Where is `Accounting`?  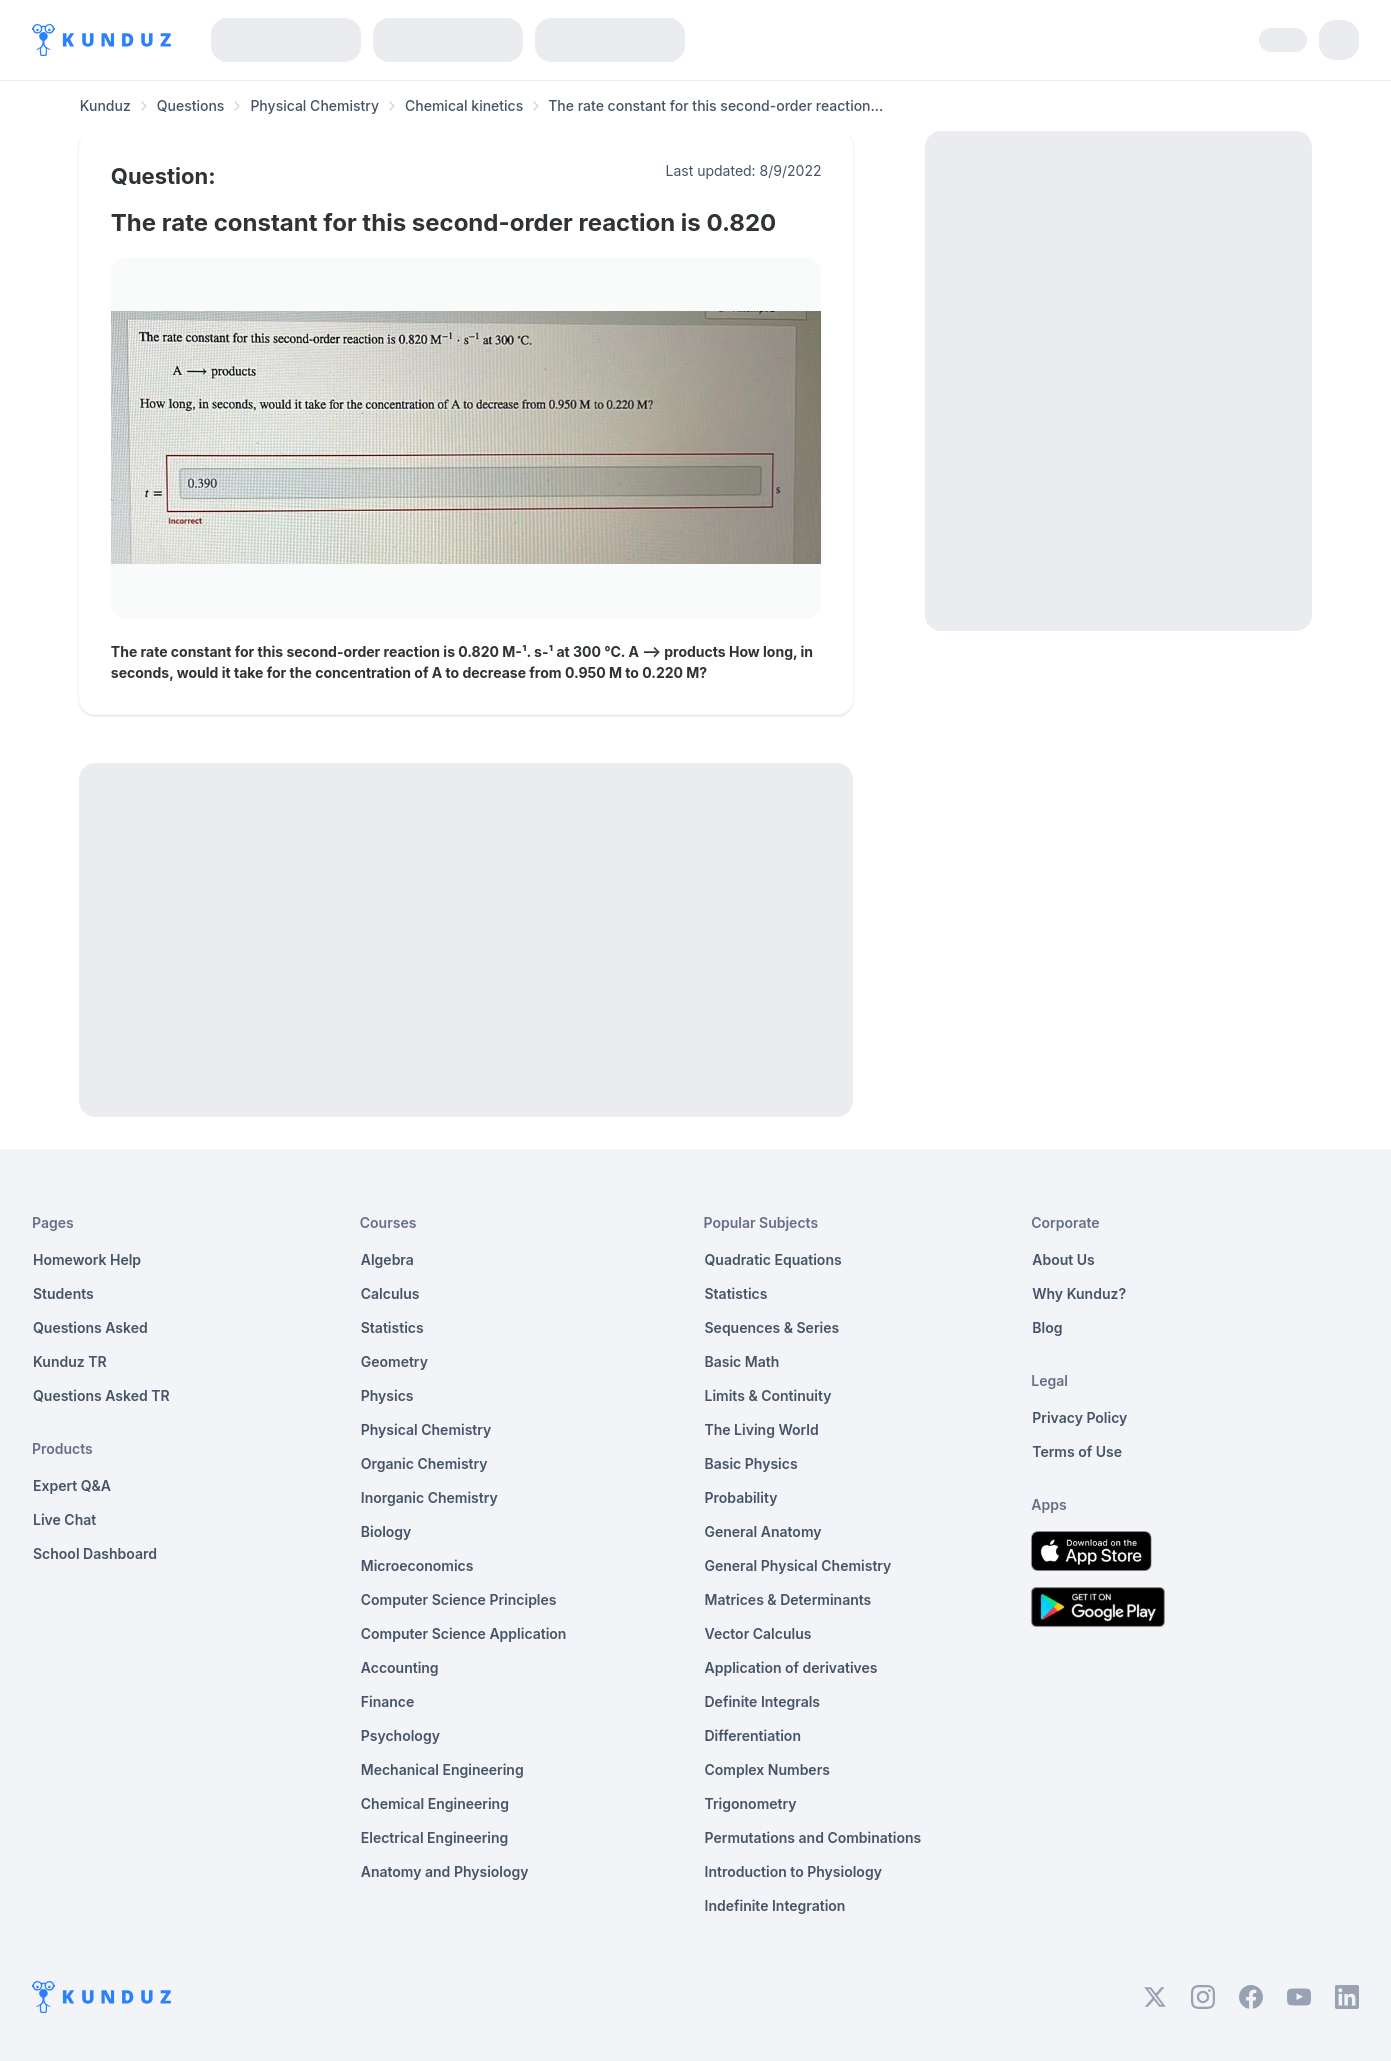 Accounting is located at coordinates (400, 1667).